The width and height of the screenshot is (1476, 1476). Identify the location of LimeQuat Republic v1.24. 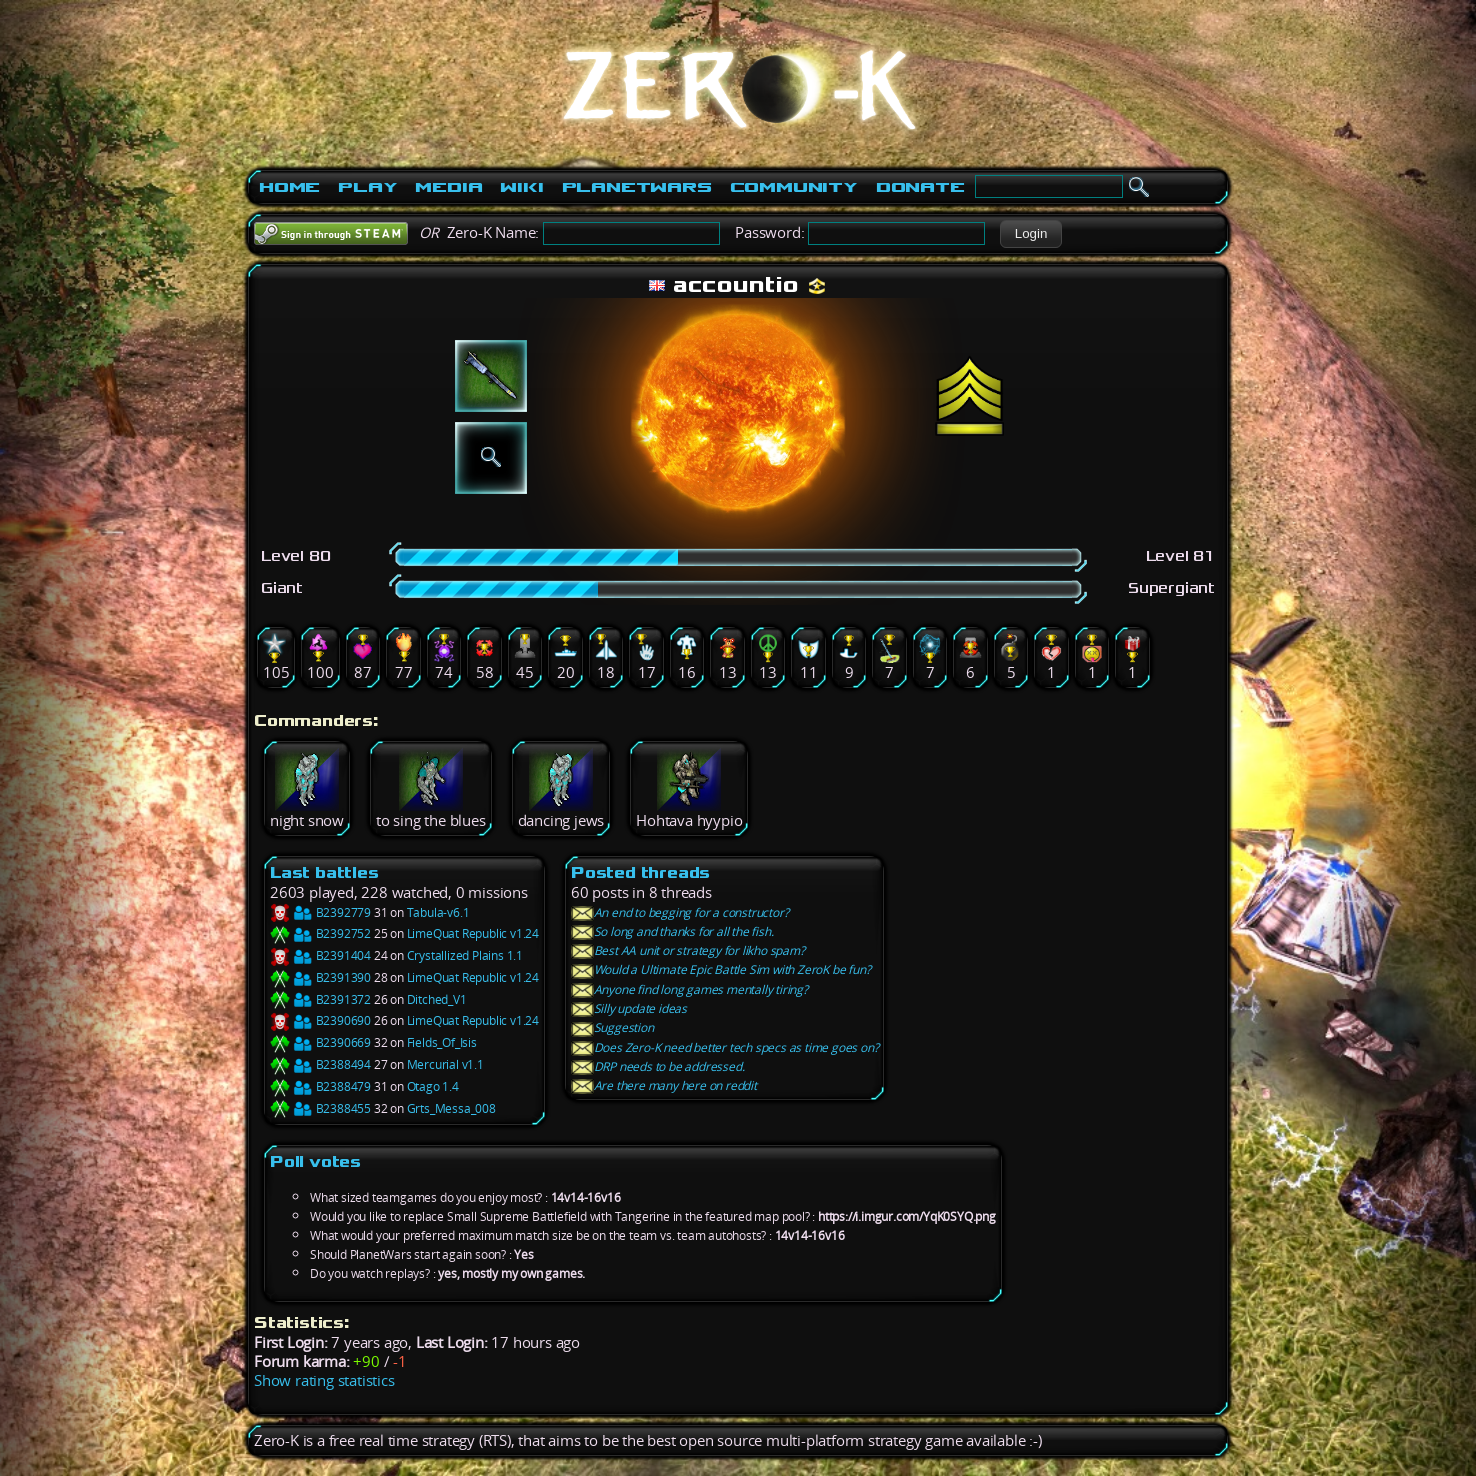
(473, 933).